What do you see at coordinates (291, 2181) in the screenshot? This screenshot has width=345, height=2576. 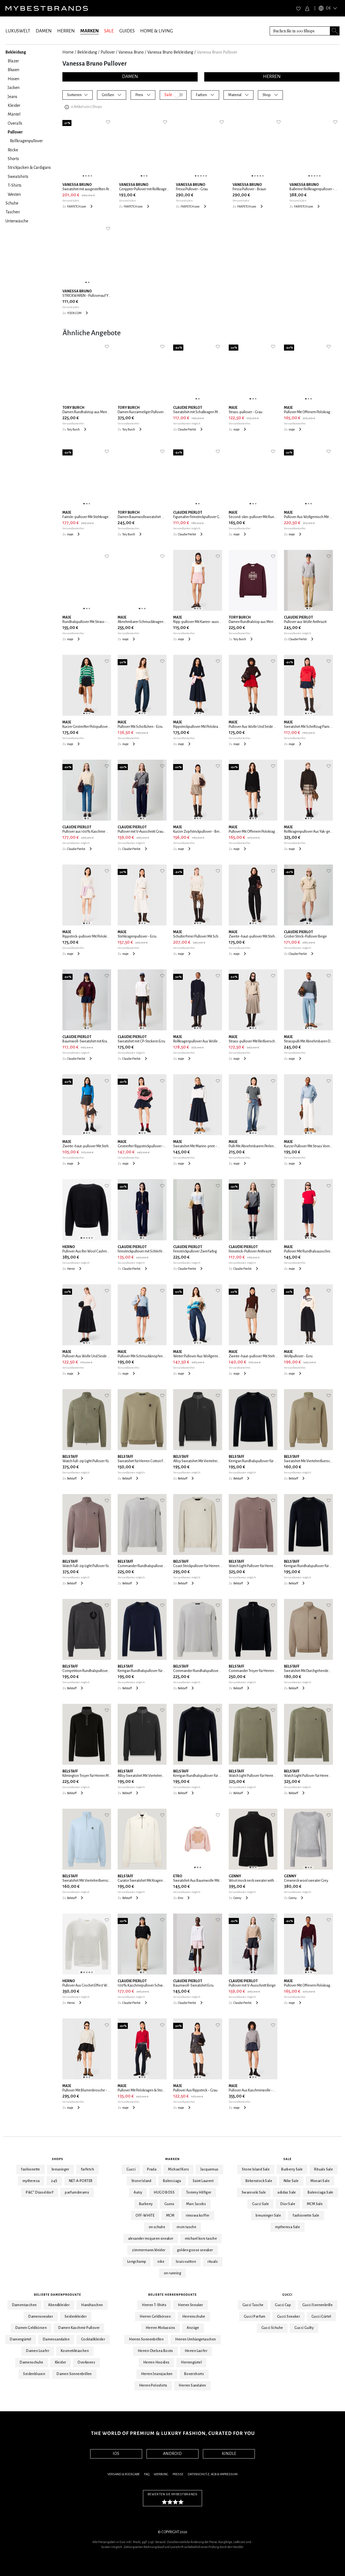 I see `Nike Sale` at bounding box center [291, 2181].